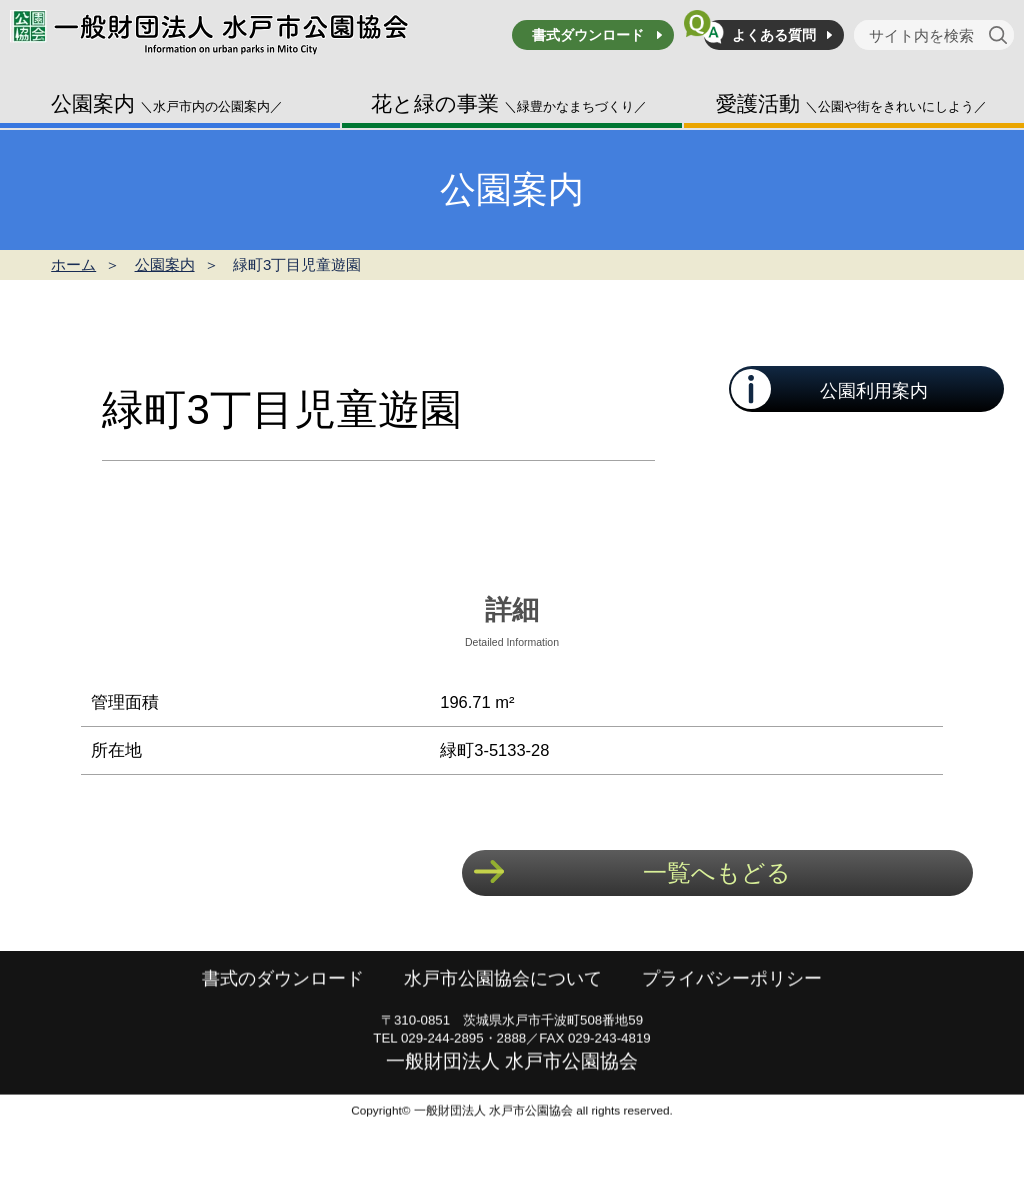 This screenshot has width=1024, height=1189. I want to click on ホーム, so click(73, 264).